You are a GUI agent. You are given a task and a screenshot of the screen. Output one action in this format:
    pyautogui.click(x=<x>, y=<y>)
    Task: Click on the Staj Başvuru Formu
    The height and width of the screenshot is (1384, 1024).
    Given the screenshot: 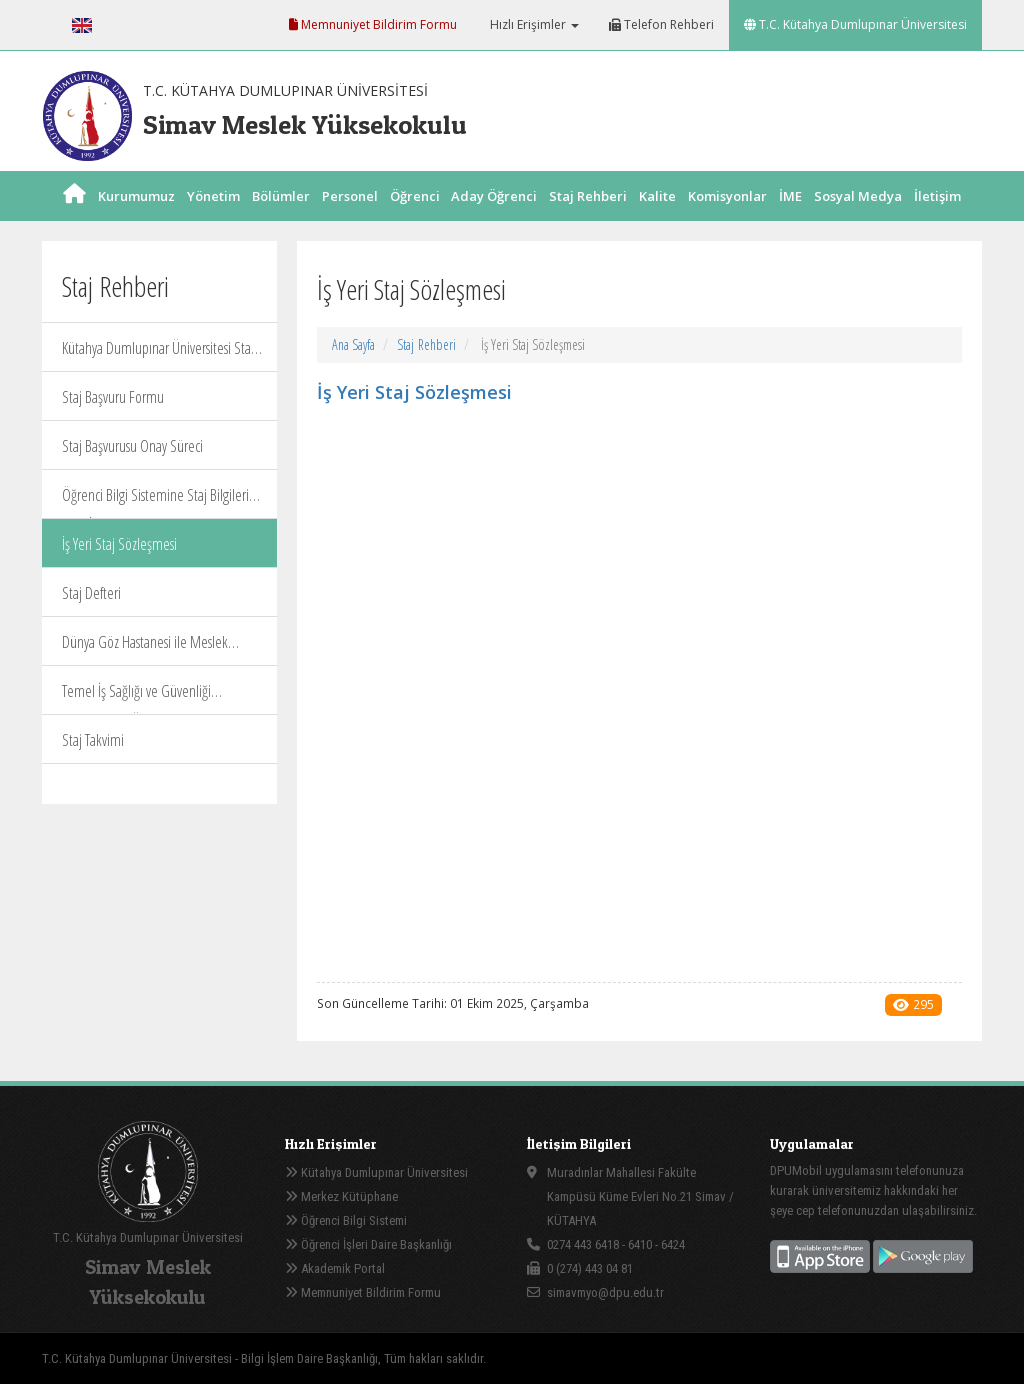 What is the action you would take?
    pyautogui.click(x=113, y=397)
    